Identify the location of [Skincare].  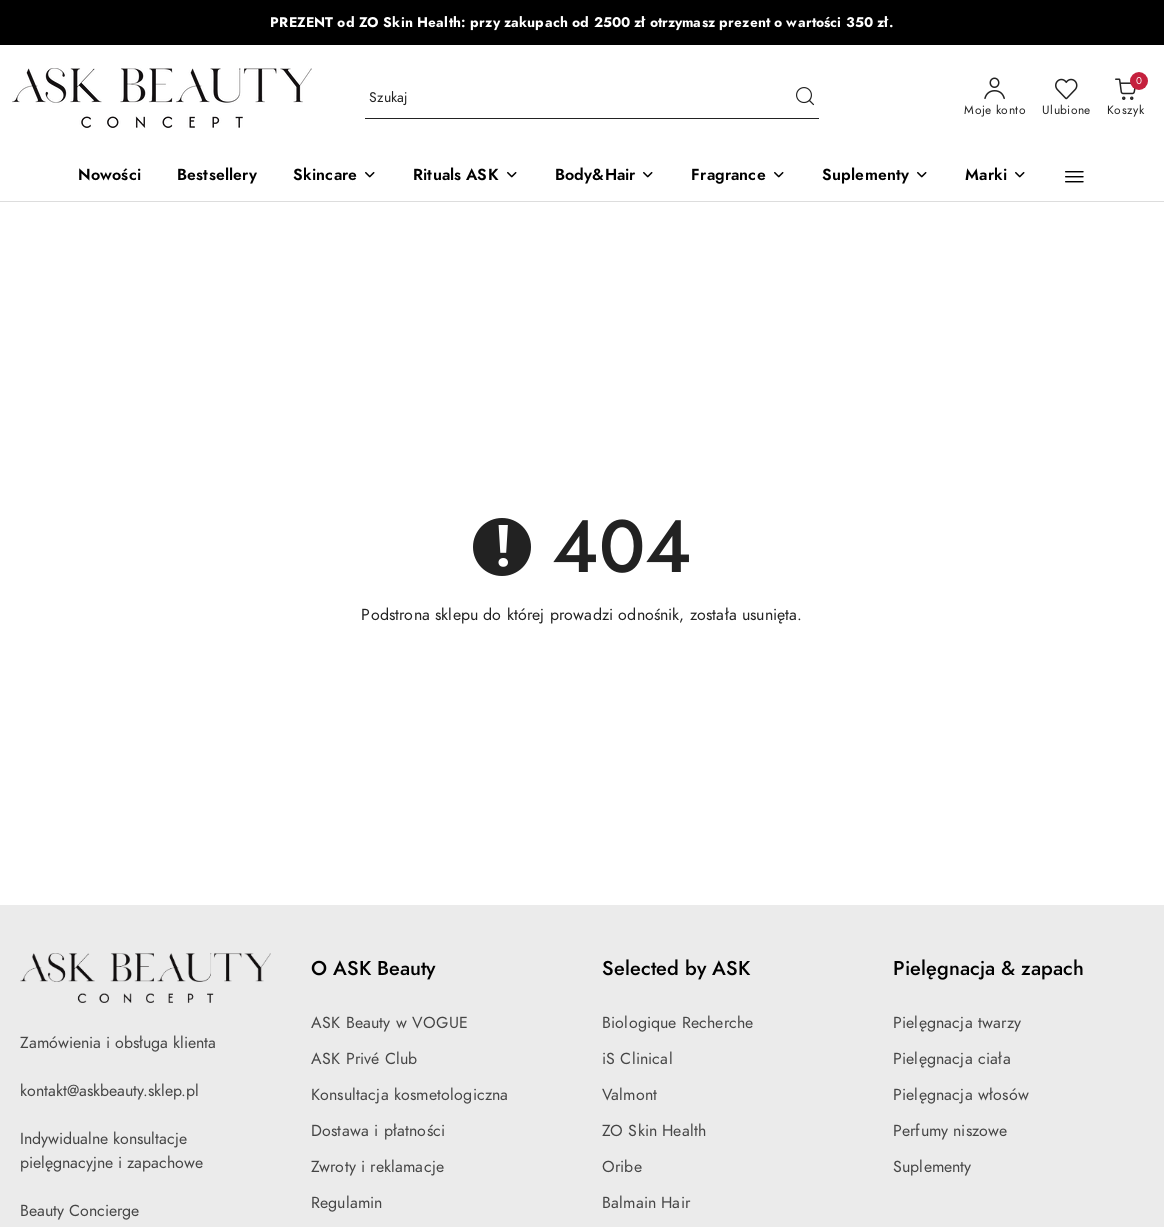
(335, 176).